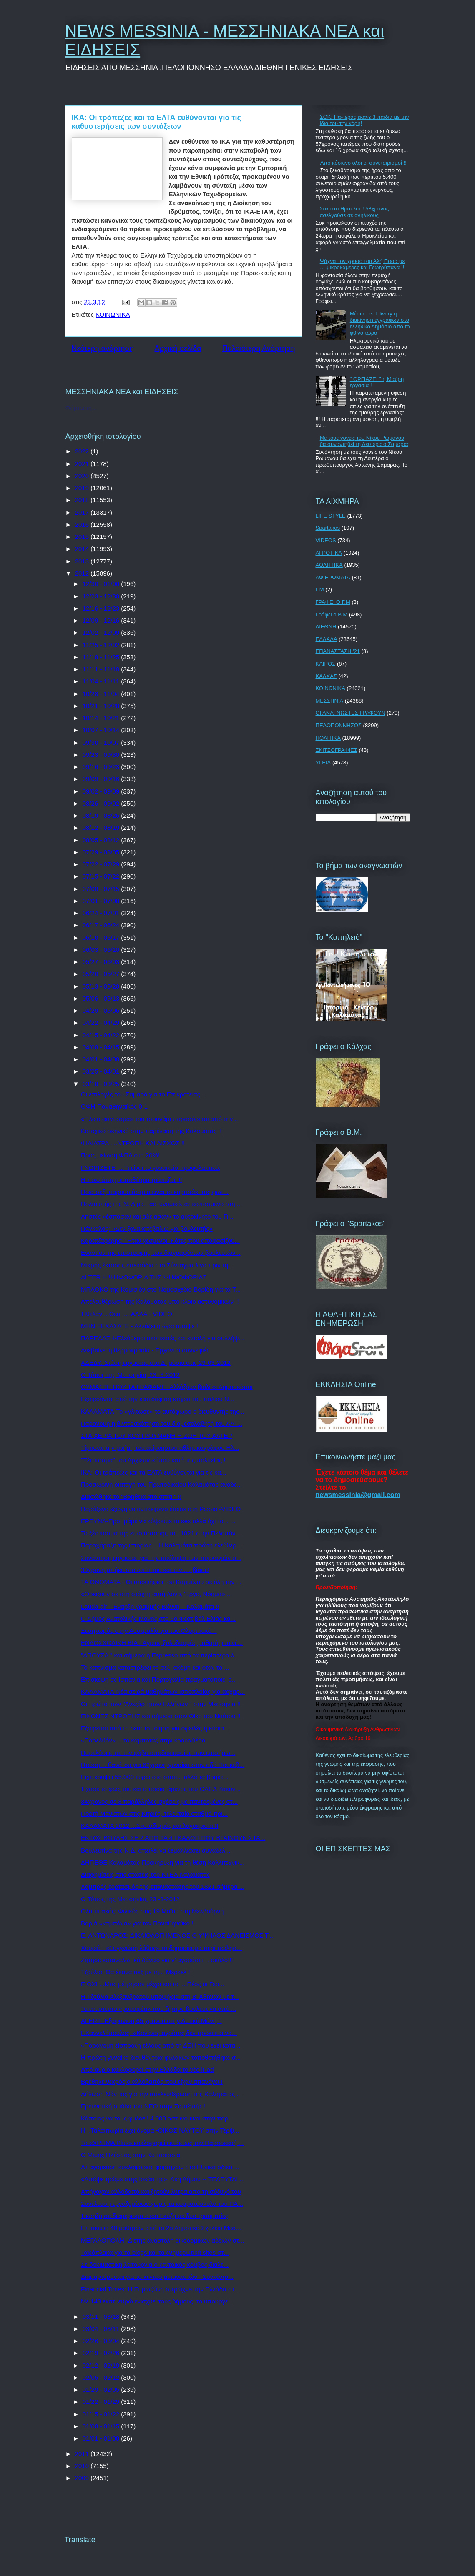 This screenshot has height=2576, width=475. What do you see at coordinates (102, 766) in the screenshot?
I see `09/16 - 09/23` at bounding box center [102, 766].